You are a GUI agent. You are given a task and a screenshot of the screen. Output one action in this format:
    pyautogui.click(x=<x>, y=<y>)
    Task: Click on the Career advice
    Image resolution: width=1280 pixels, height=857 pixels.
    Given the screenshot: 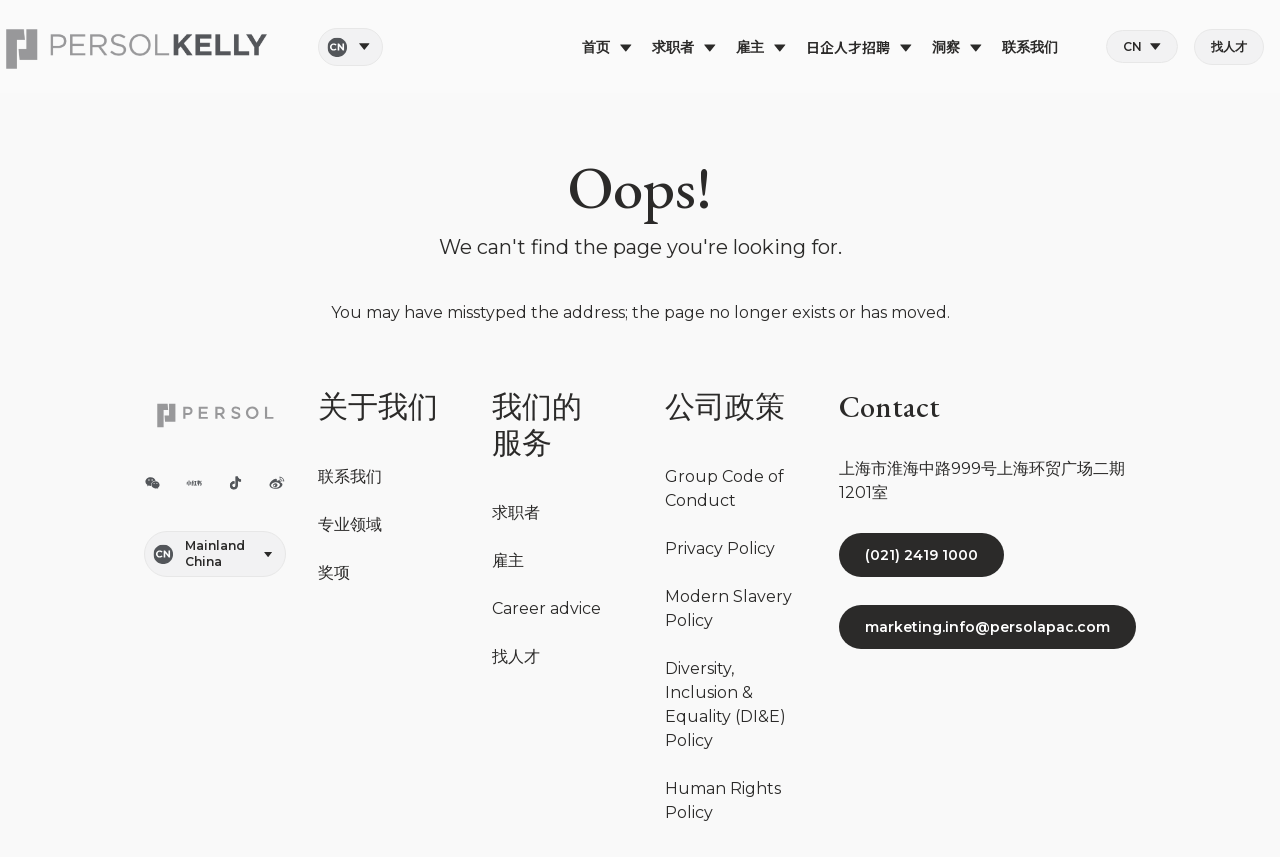 What is the action you would take?
    pyautogui.click(x=546, y=608)
    